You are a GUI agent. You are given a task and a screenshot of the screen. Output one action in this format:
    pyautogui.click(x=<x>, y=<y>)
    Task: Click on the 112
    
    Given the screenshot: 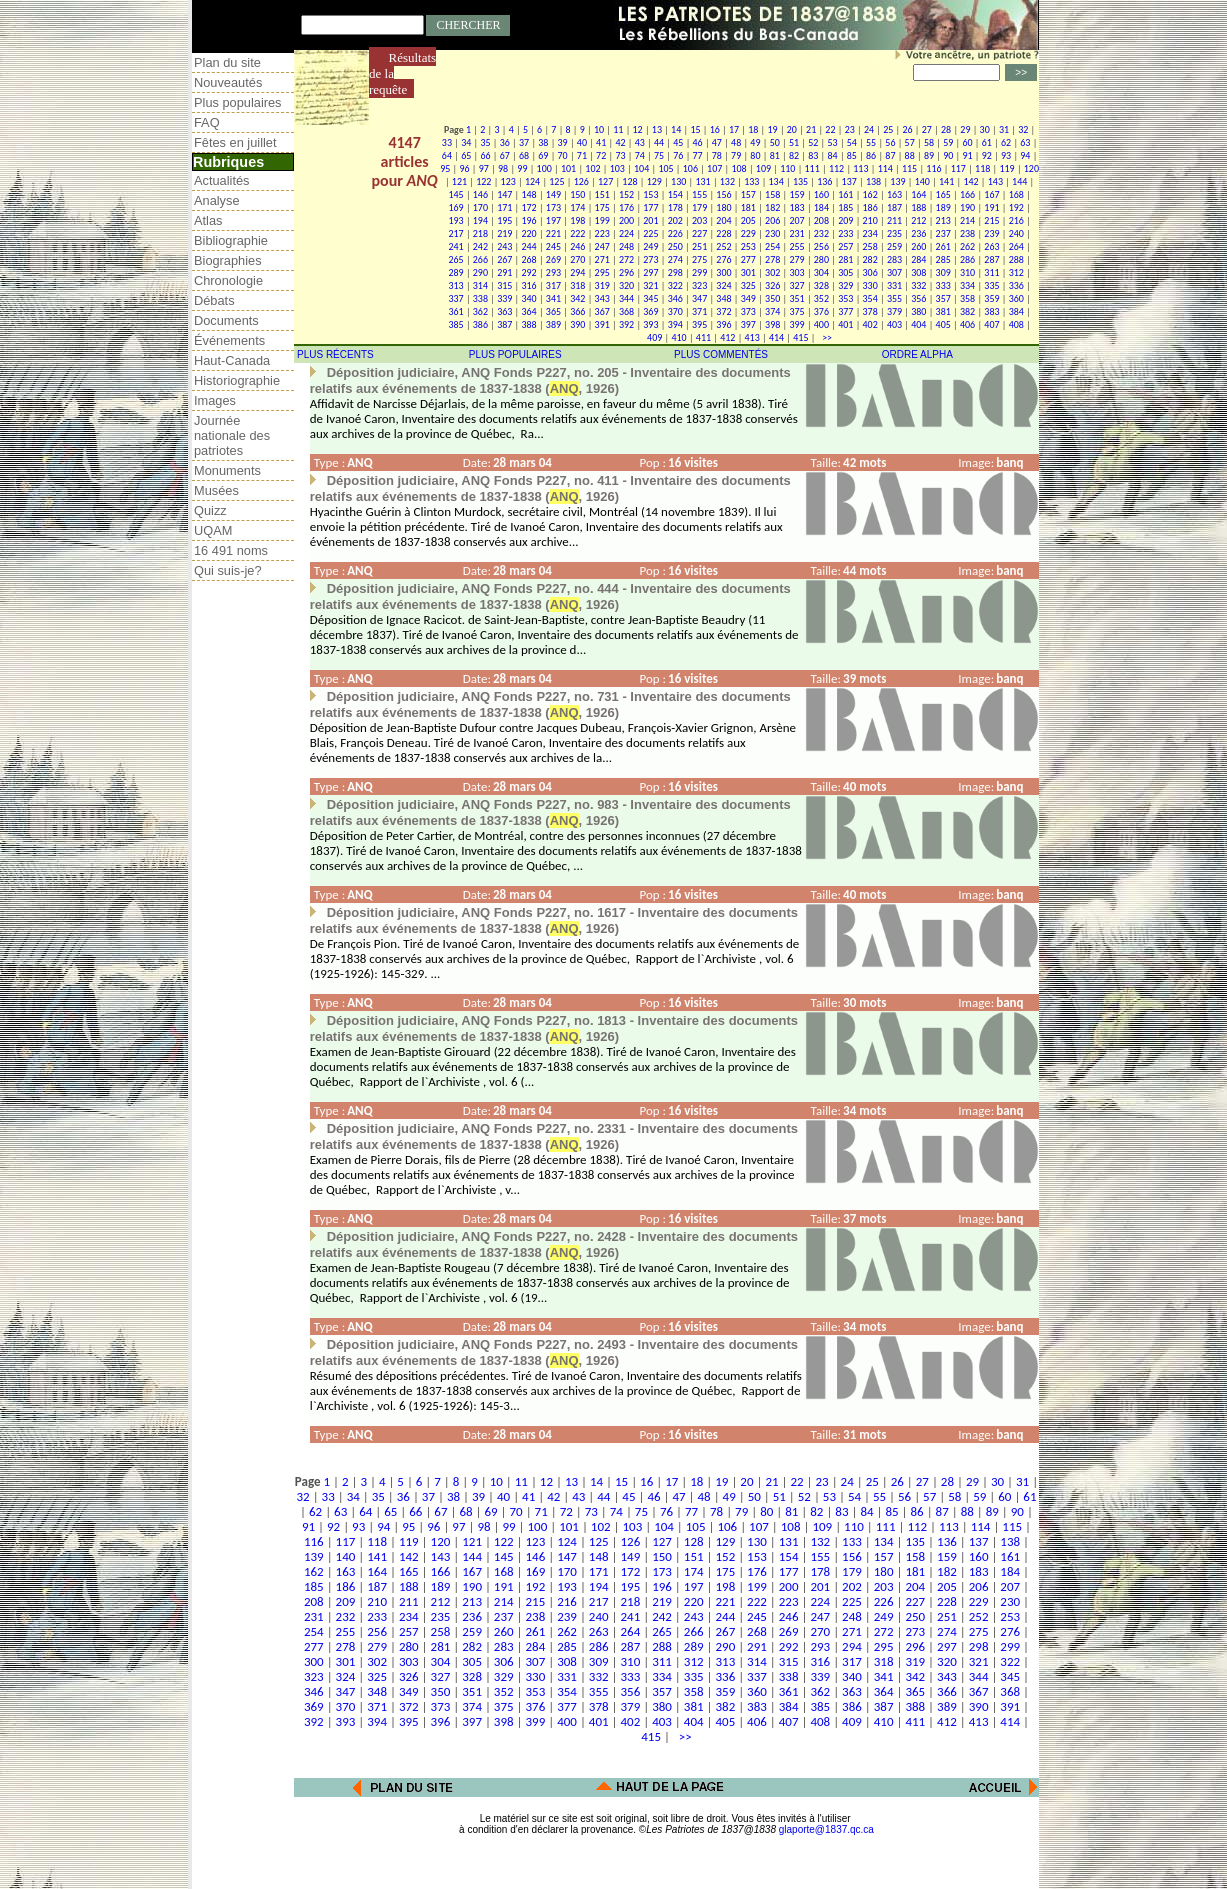 What is the action you would take?
    pyautogui.click(x=836, y=168)
    